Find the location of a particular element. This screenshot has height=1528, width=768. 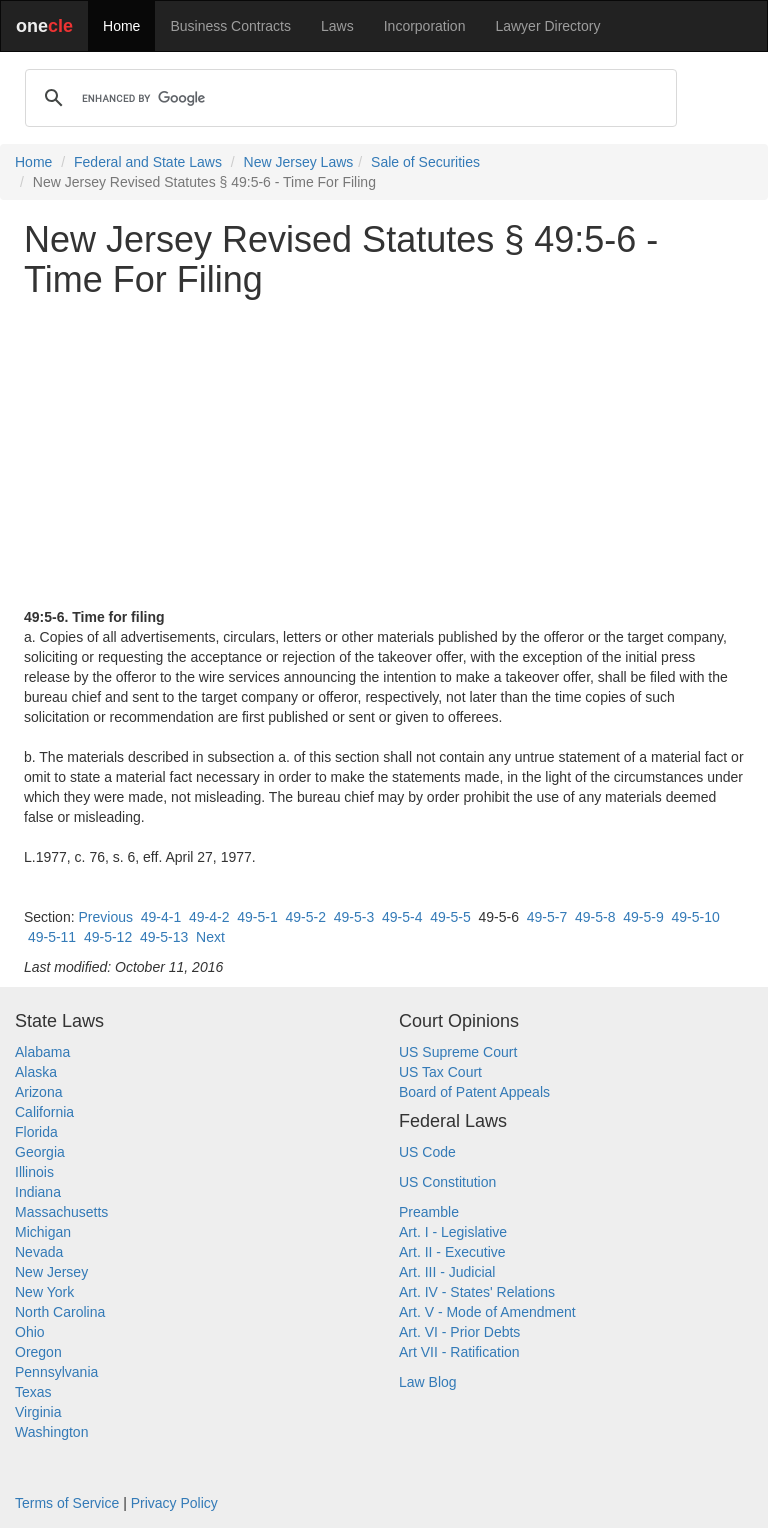

Art VII - Ratification is located at coordinates (459, 1352).